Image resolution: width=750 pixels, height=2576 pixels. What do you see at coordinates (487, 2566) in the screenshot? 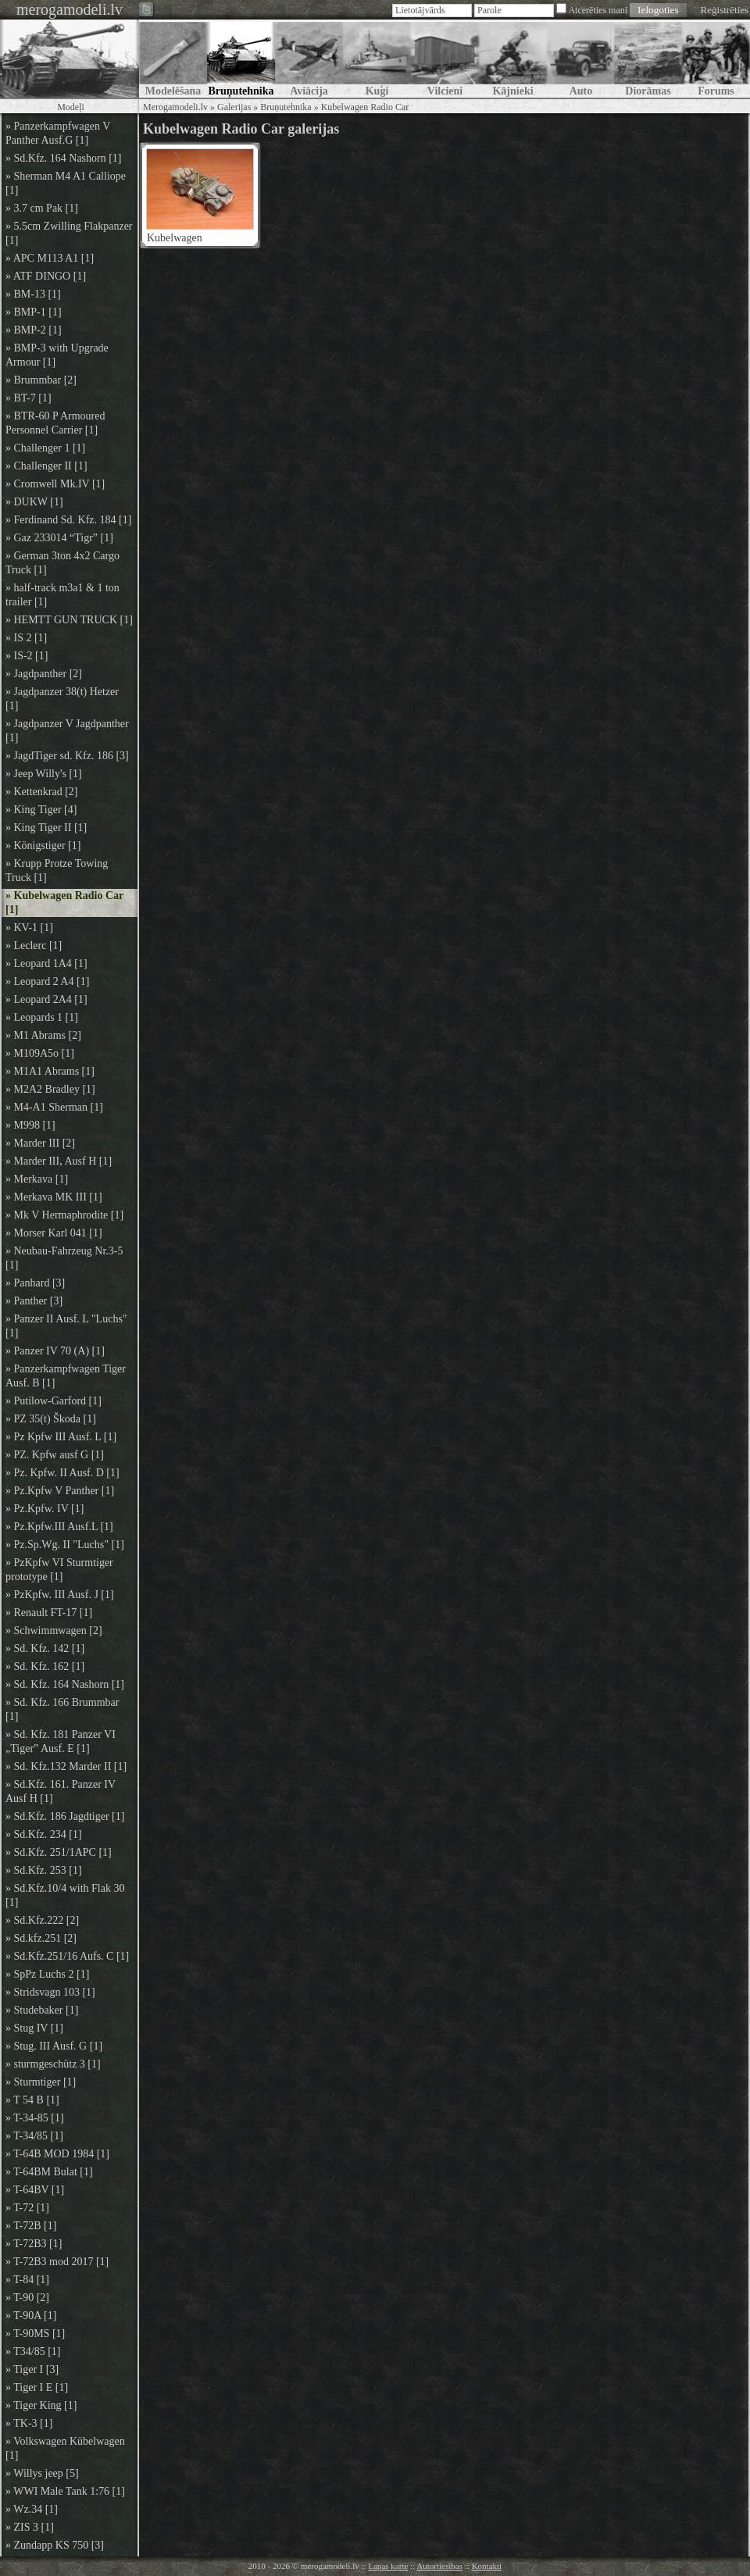
I see `Kontakti` at bounding box center [487, 2566].